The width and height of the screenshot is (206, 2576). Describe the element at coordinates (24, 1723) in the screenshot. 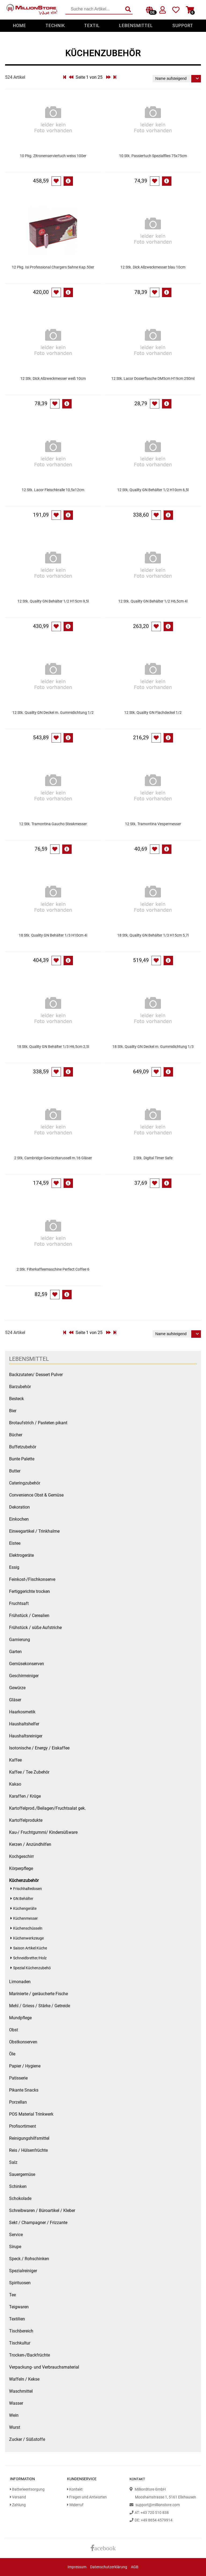

I see `Haushaltshelfer` at that location.